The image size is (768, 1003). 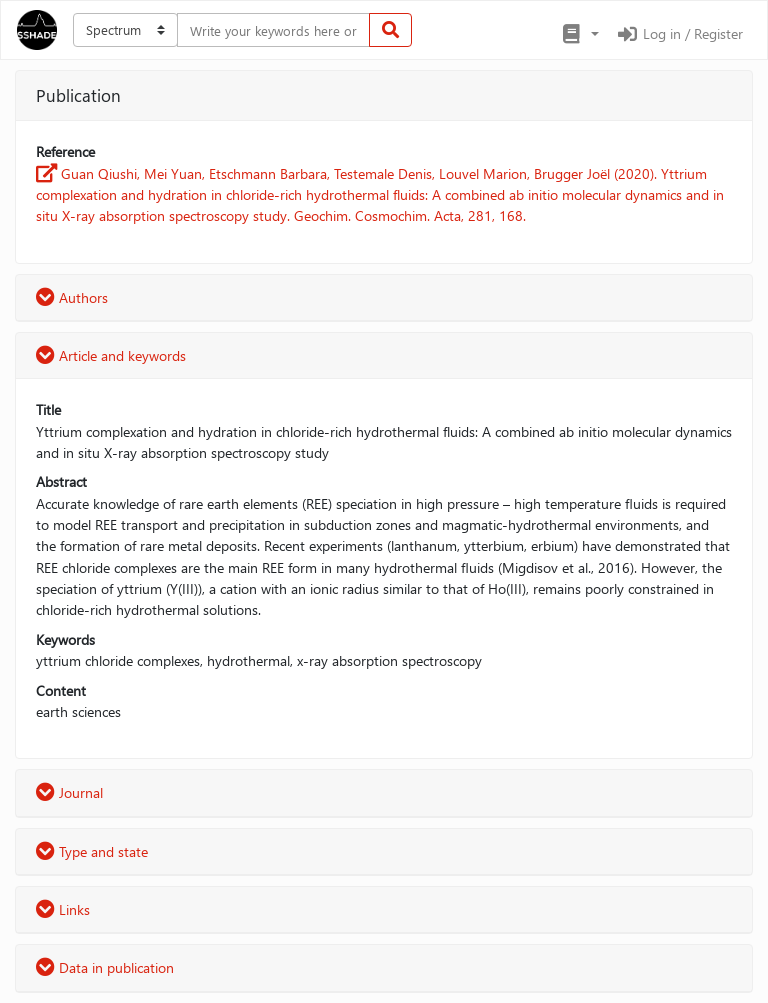 What do you see at coordinates (92, 851) in the screenshot?
I see `Type and state` at bounding box center [92, 851].